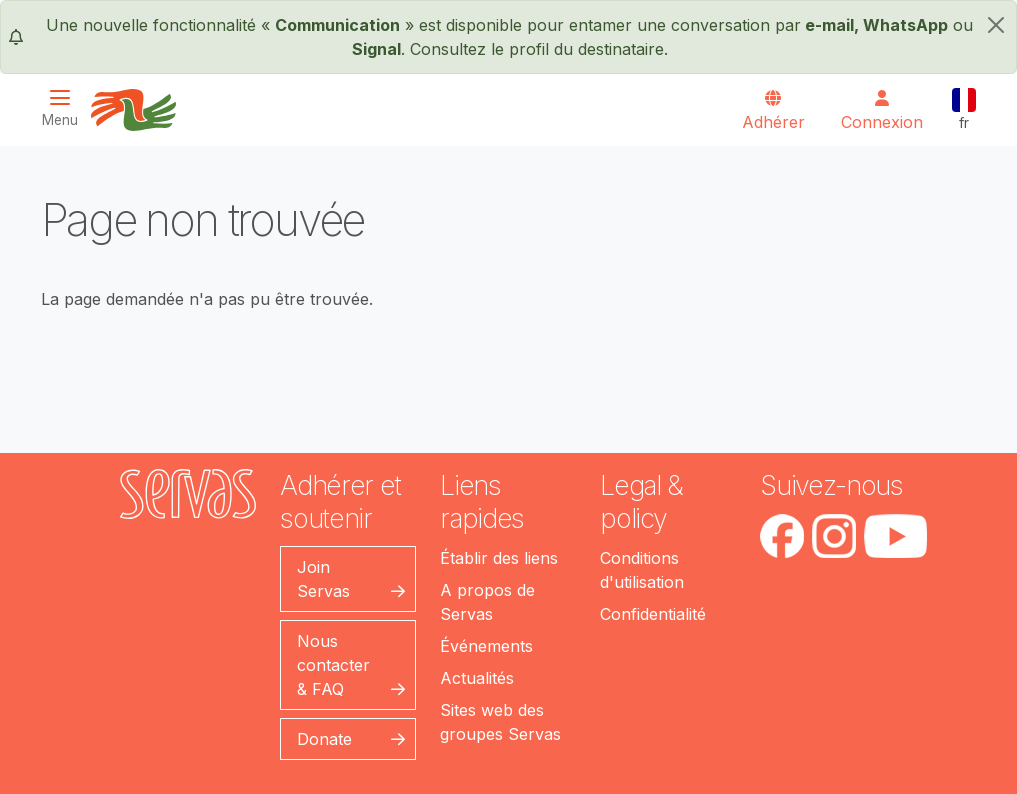 This screenshot has width=1017, height=794. Describe the element at coordinates (477, 678) in the screenshot. I see `Actualités` at that location.